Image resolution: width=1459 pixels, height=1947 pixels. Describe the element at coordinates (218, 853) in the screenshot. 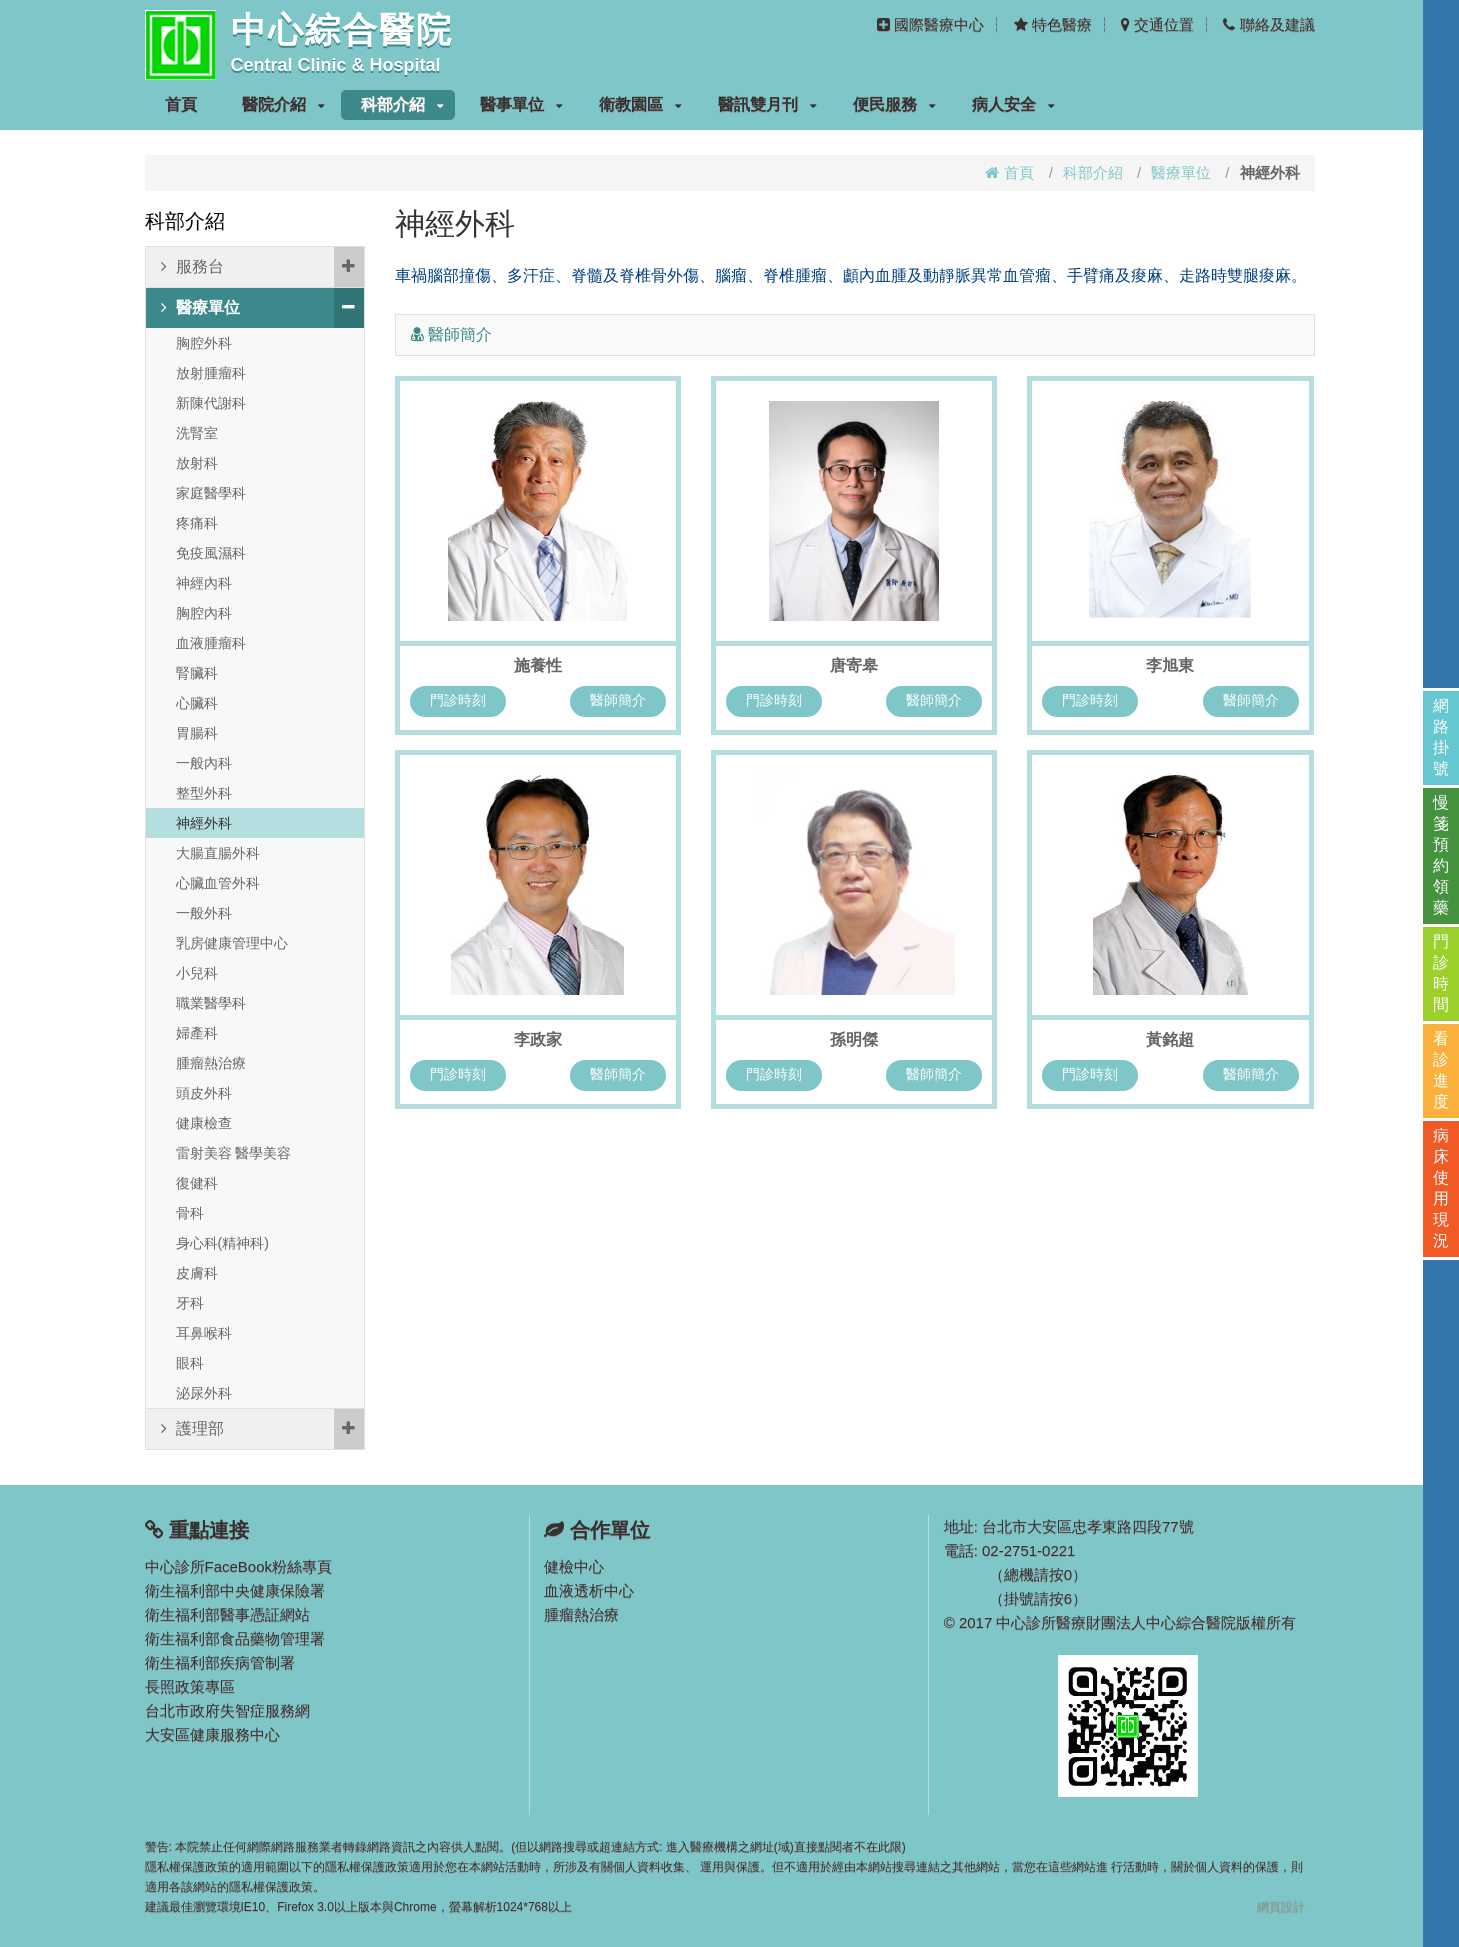

I see `大腸直腸外科` at that location.